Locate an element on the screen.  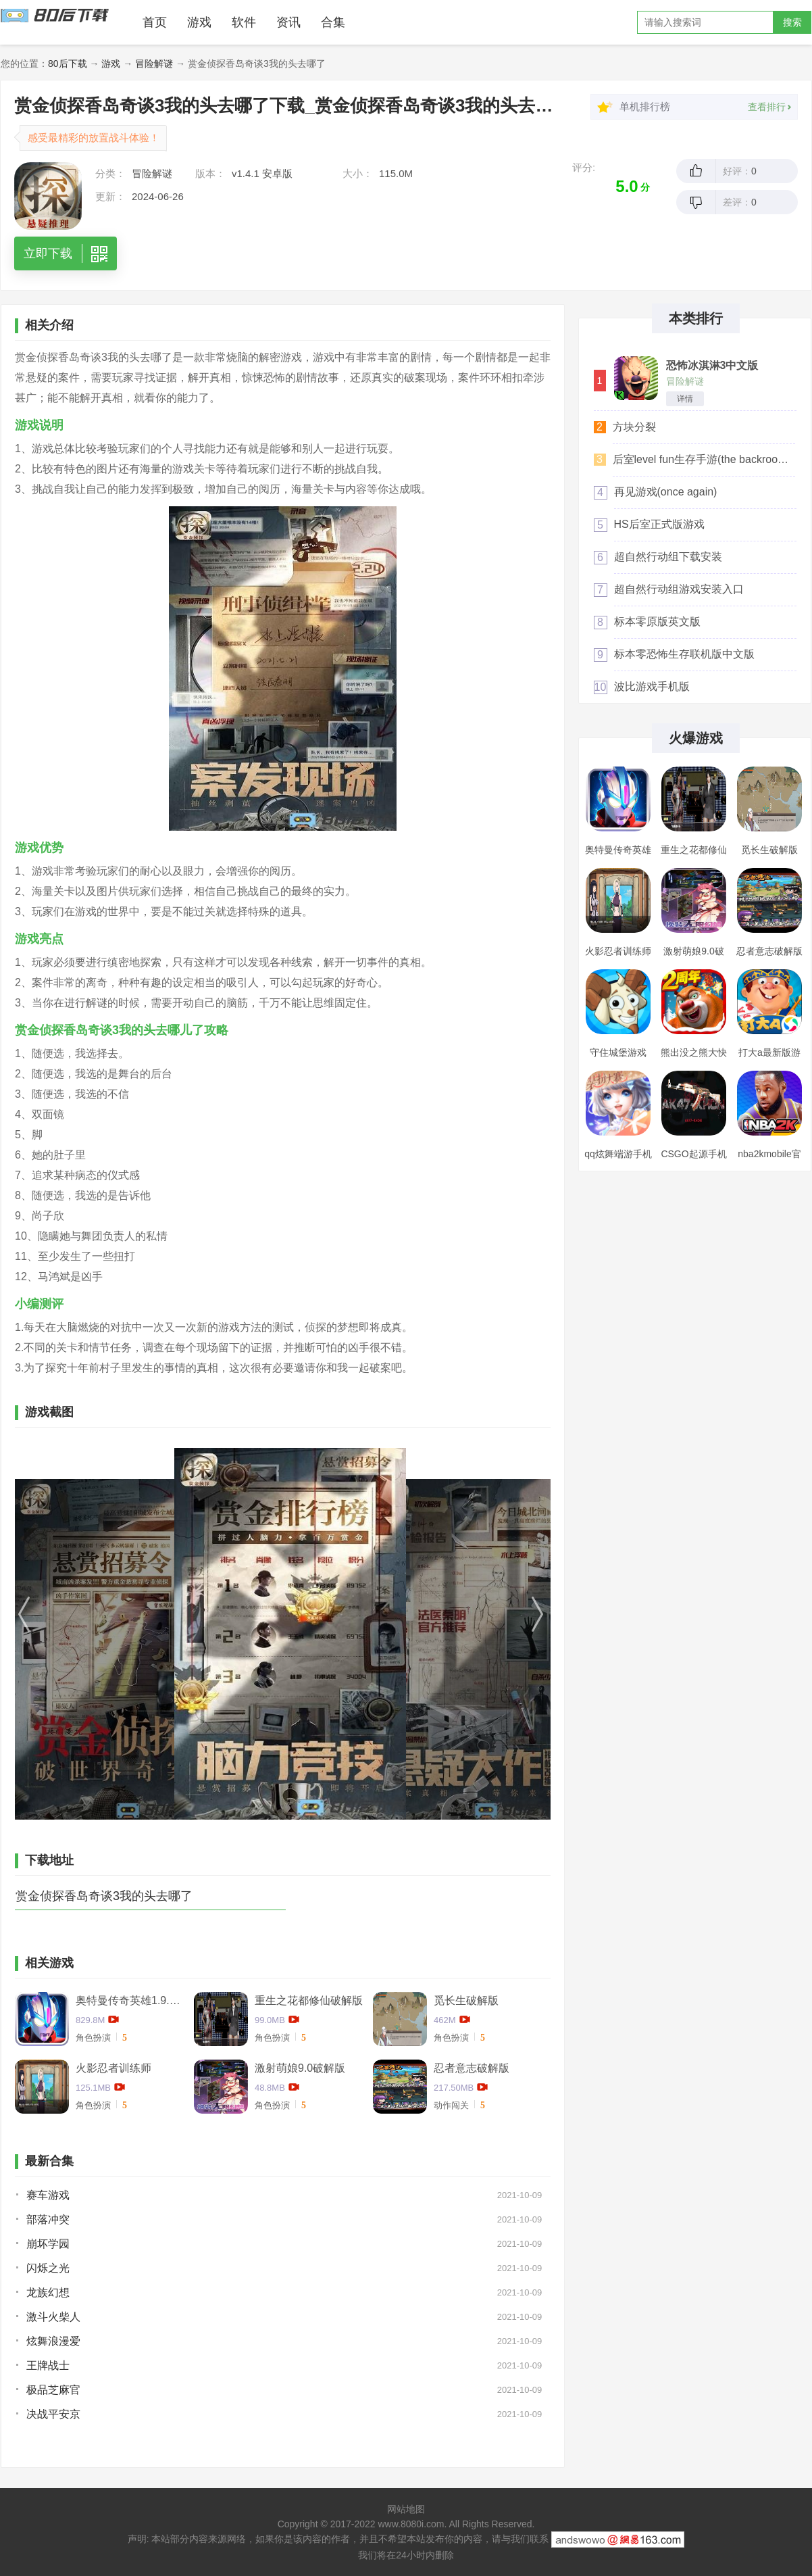
闪烁之光 is located at coordinates (48, 2268).